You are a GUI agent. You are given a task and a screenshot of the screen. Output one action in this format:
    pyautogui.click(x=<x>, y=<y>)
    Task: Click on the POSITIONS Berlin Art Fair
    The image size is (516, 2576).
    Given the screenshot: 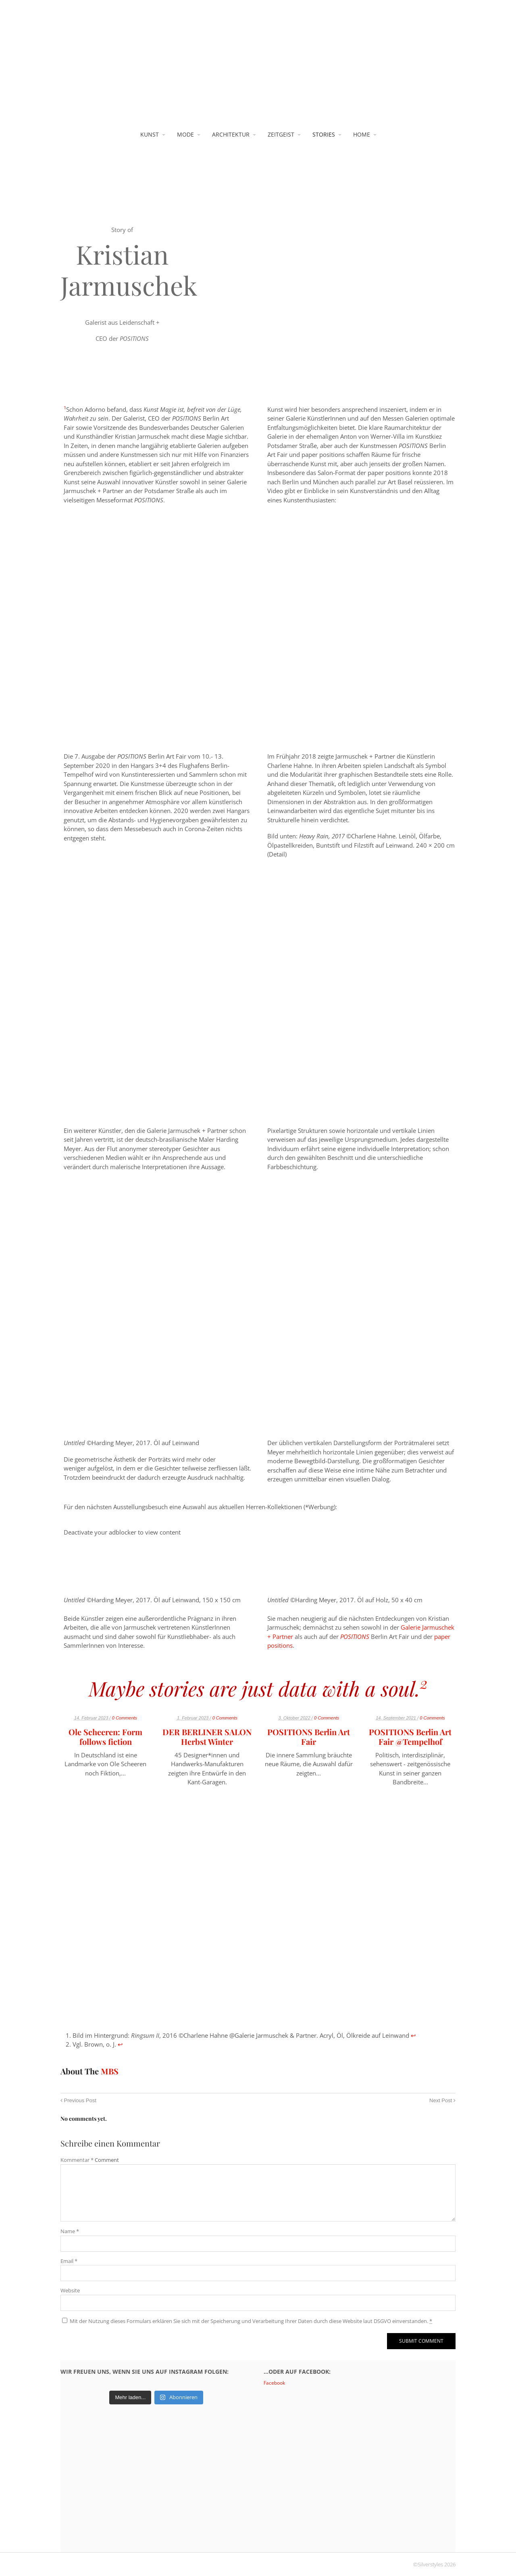 What is the action you would take?
    pyautogui.click(x=308, y=1736)
    